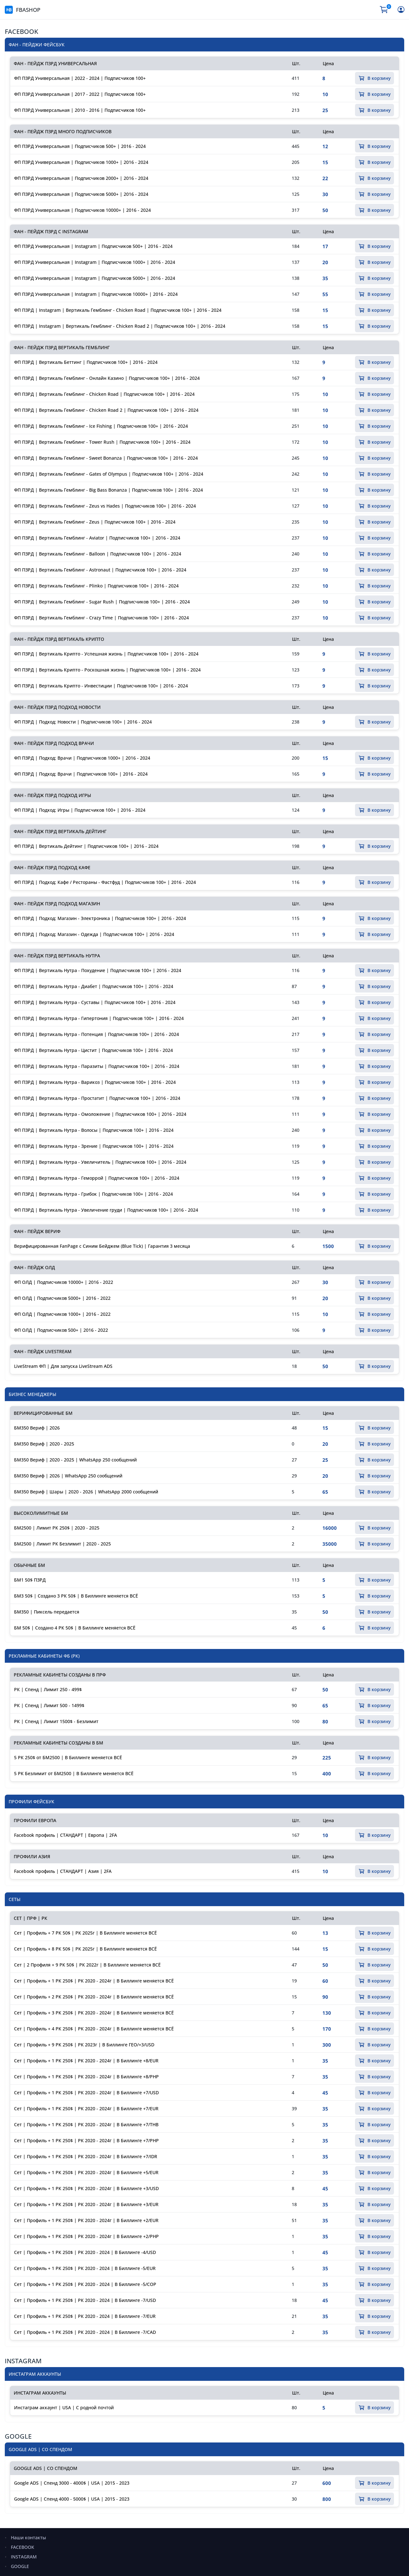 This screenshot has height=2576, width=409. What do you see at coordinates (35, 1820) in the screenshot?
I see `ПРОФИЛИ ЕВРОПА` at bounding box center [35, 1820].